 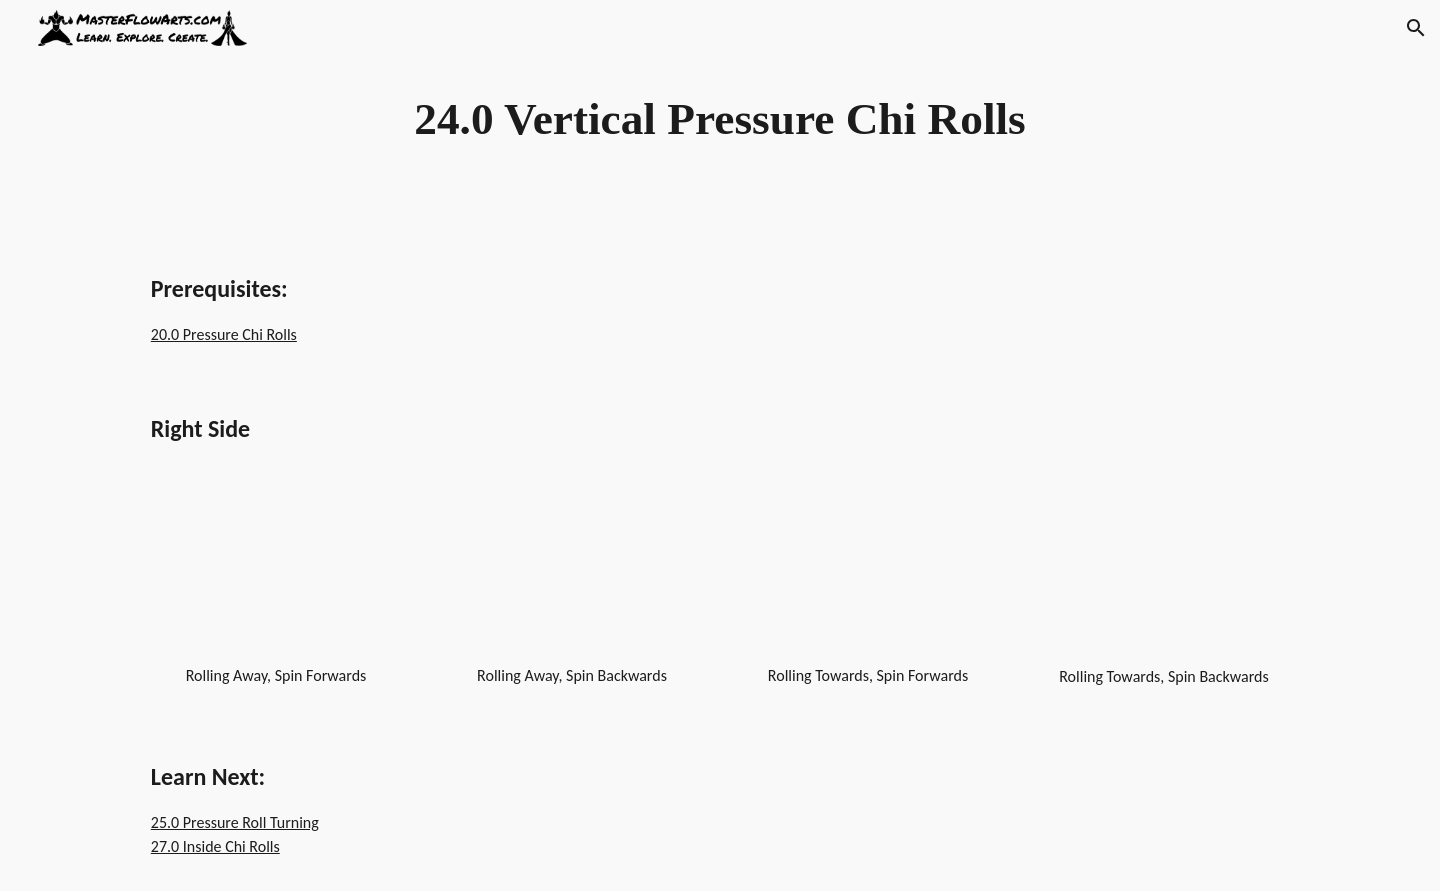 What do you see at coordinates (720, 119) in the screenshot?
I see `[main]` at bounding box center [720, 119].